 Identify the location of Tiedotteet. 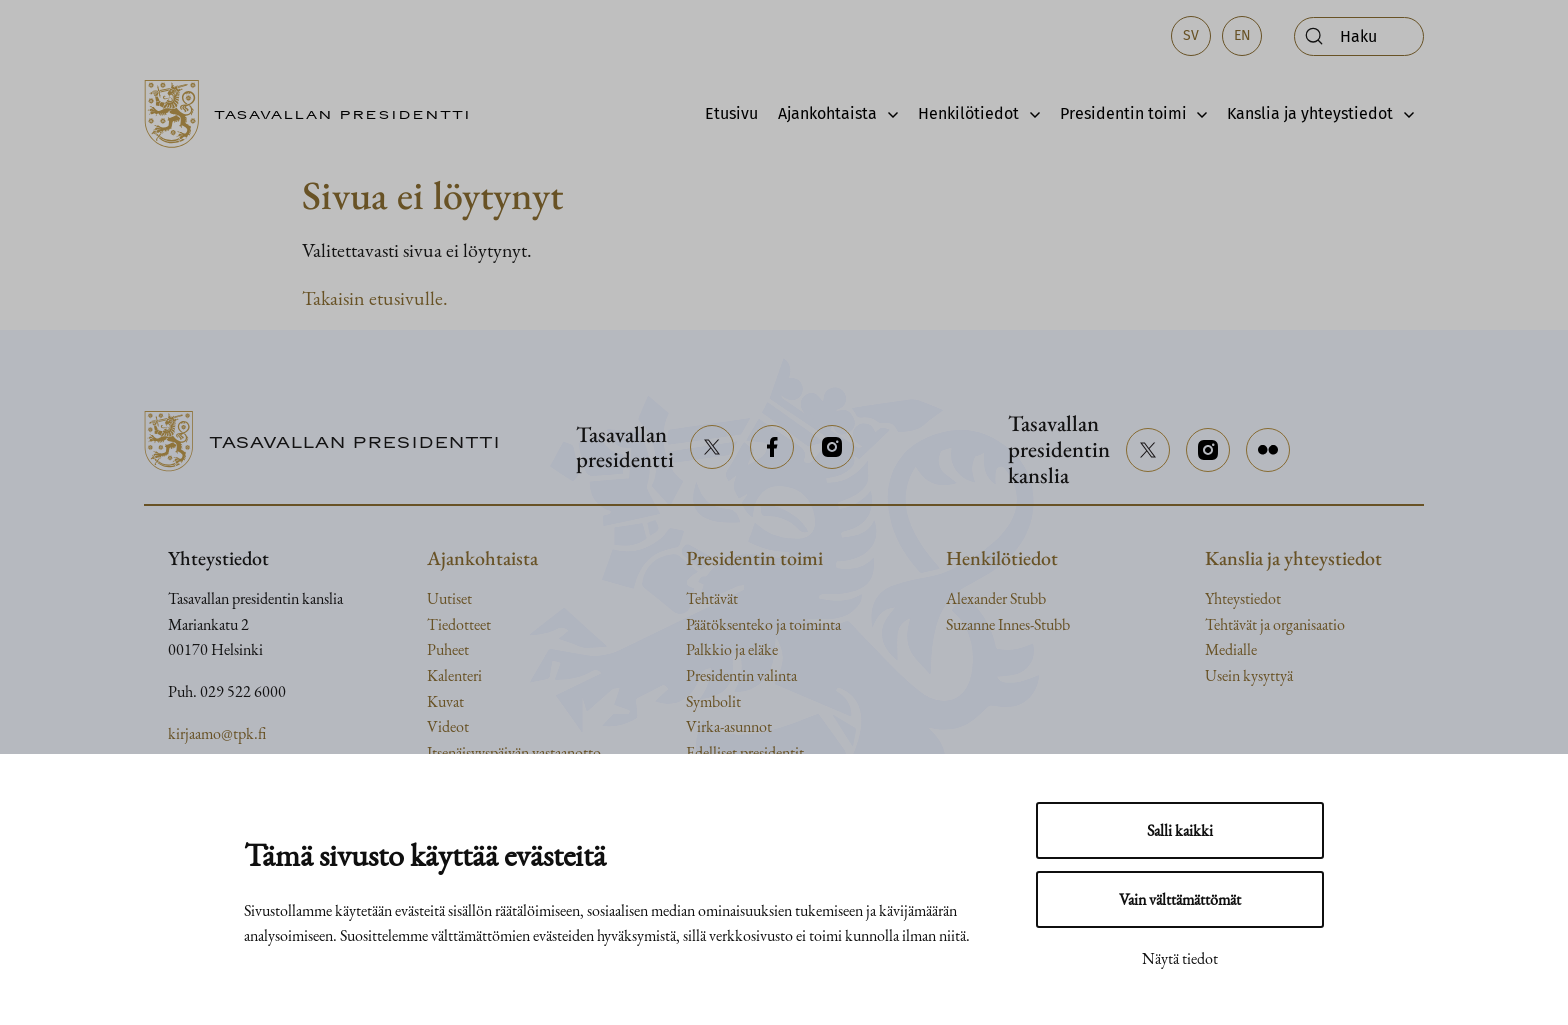
(459, 624).